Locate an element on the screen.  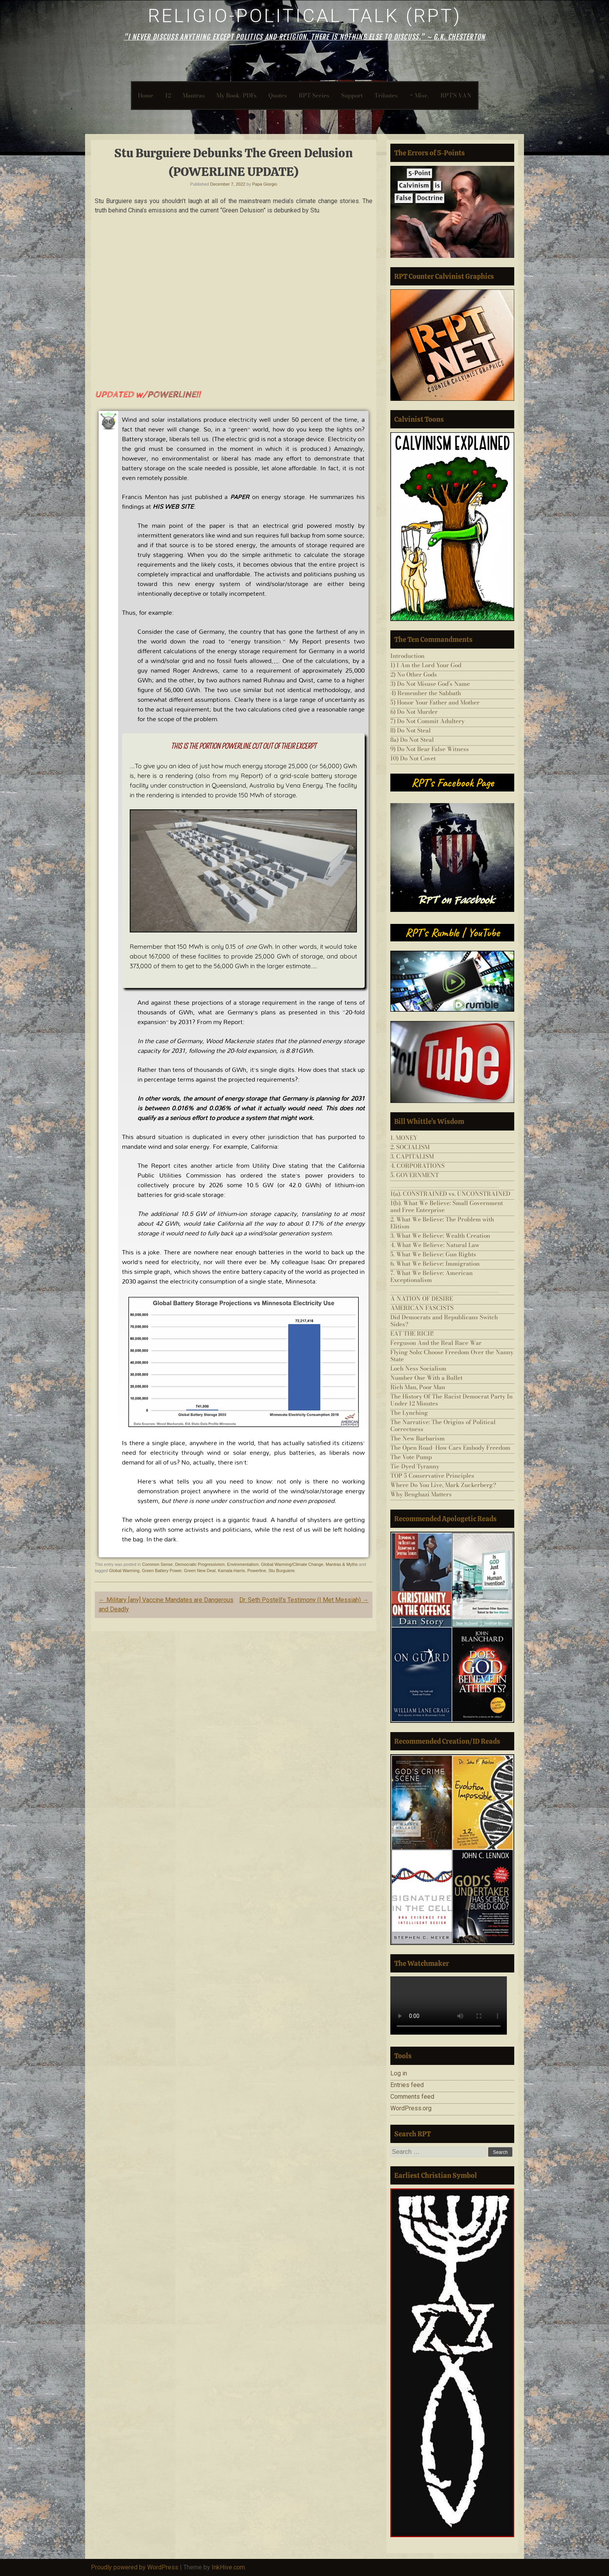
Entries feed is located at coordinates (407, 2085).